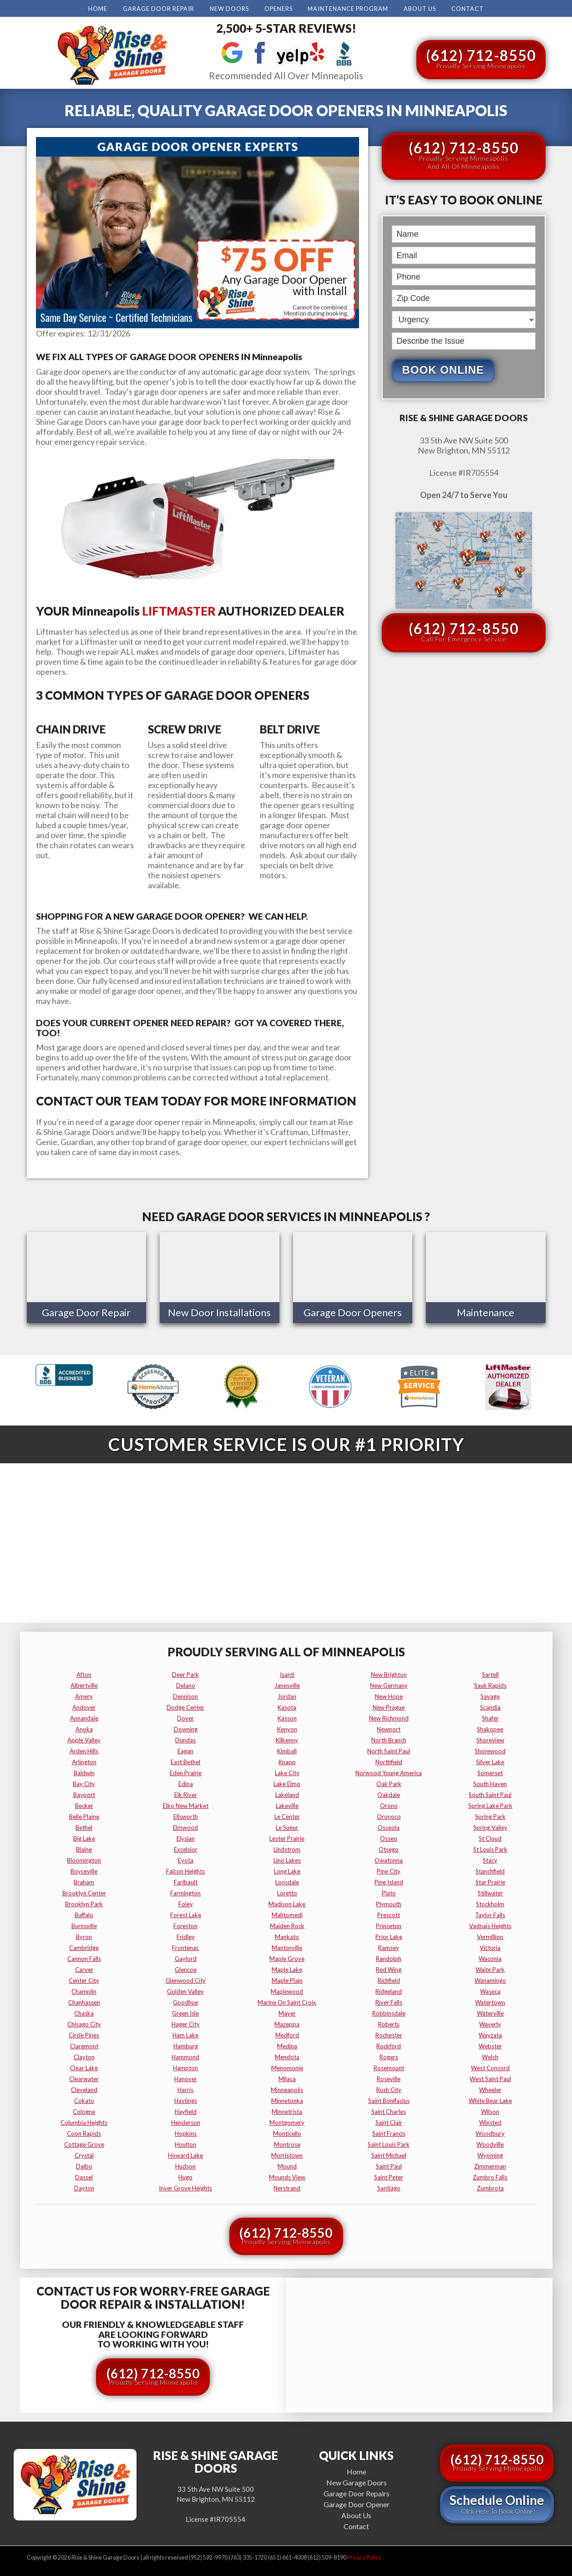 This screenshot has width=572, height=2576. Describe the element at coordinates (286, 2185) in the screenshot. I see `nerstrand` at that location.